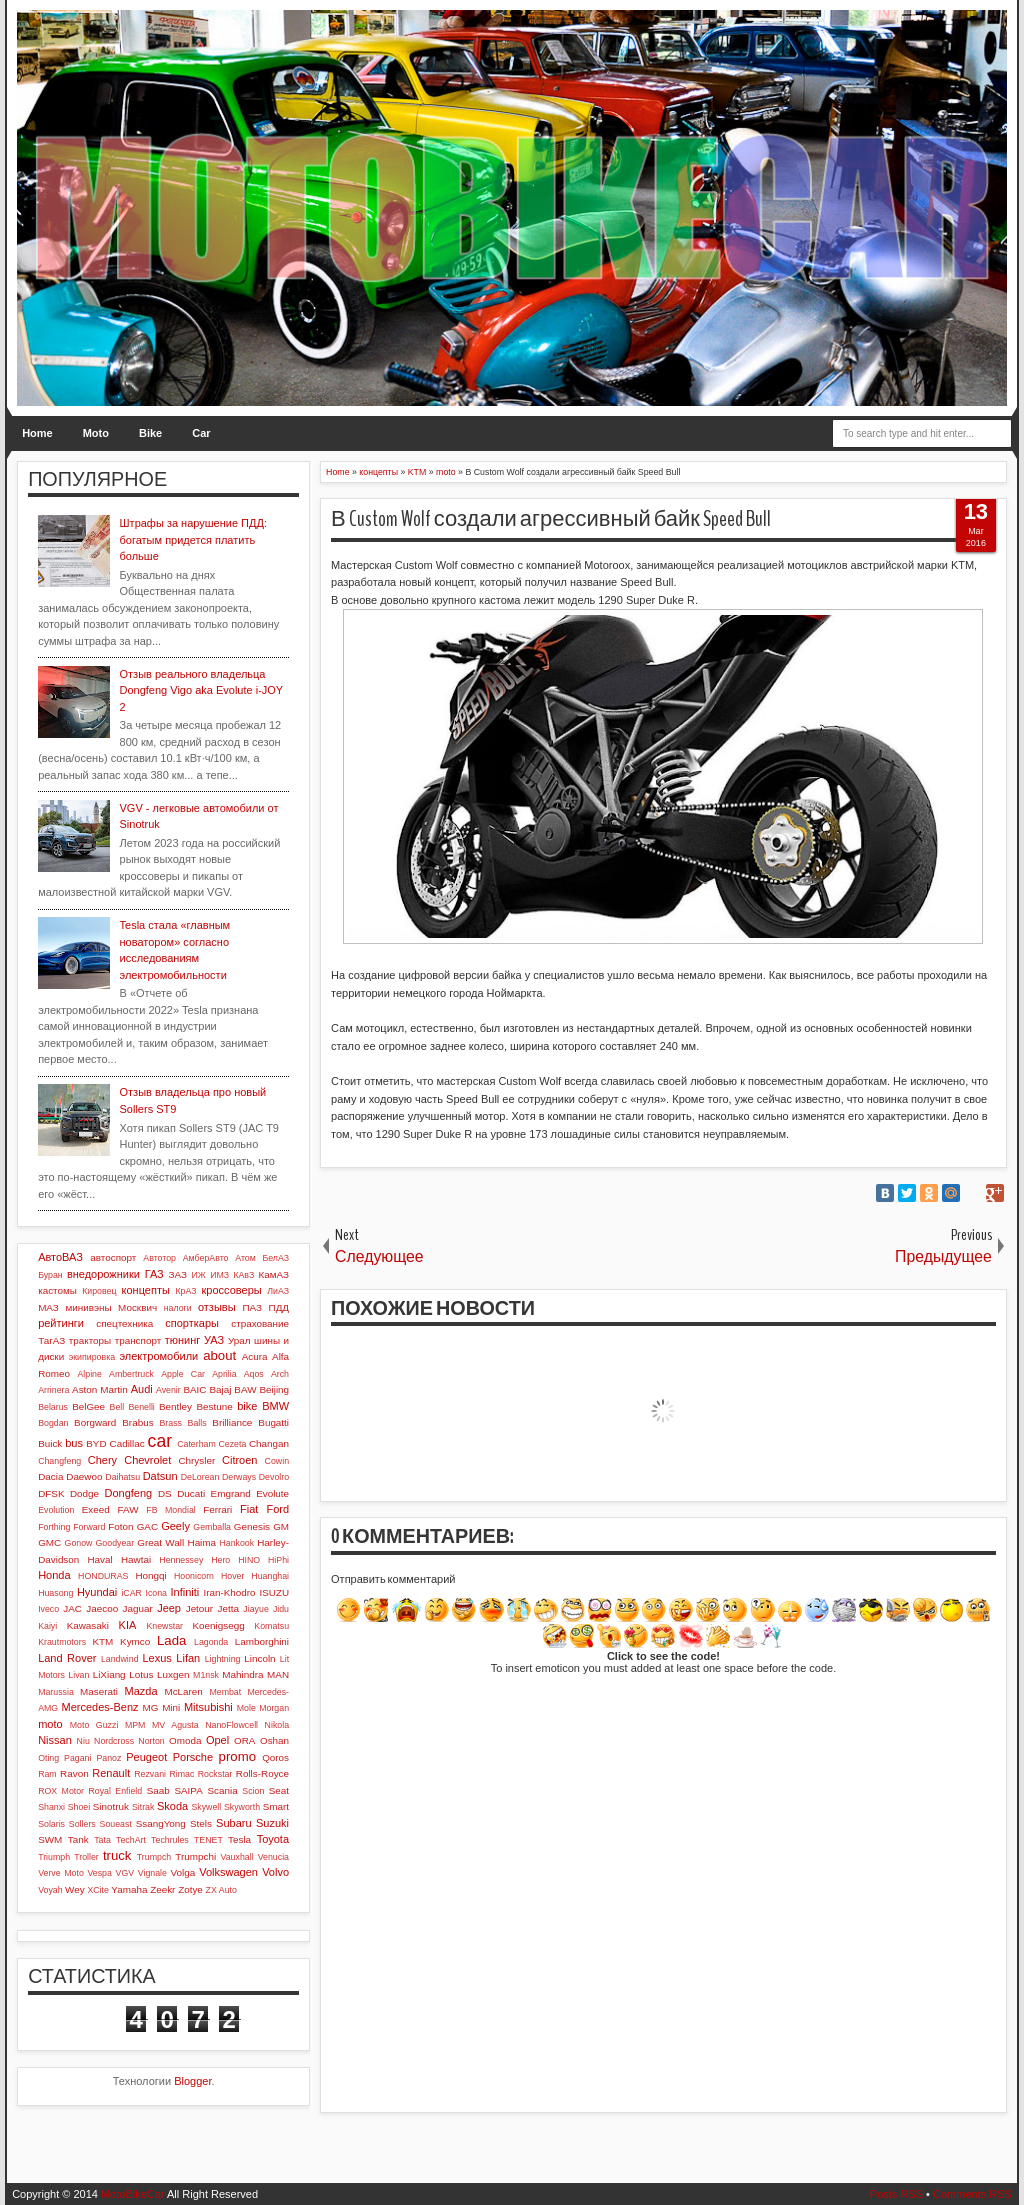 The height and width of the screenshot is (2205, 1024). I want to click on Komatsu, so click(271, 1626).